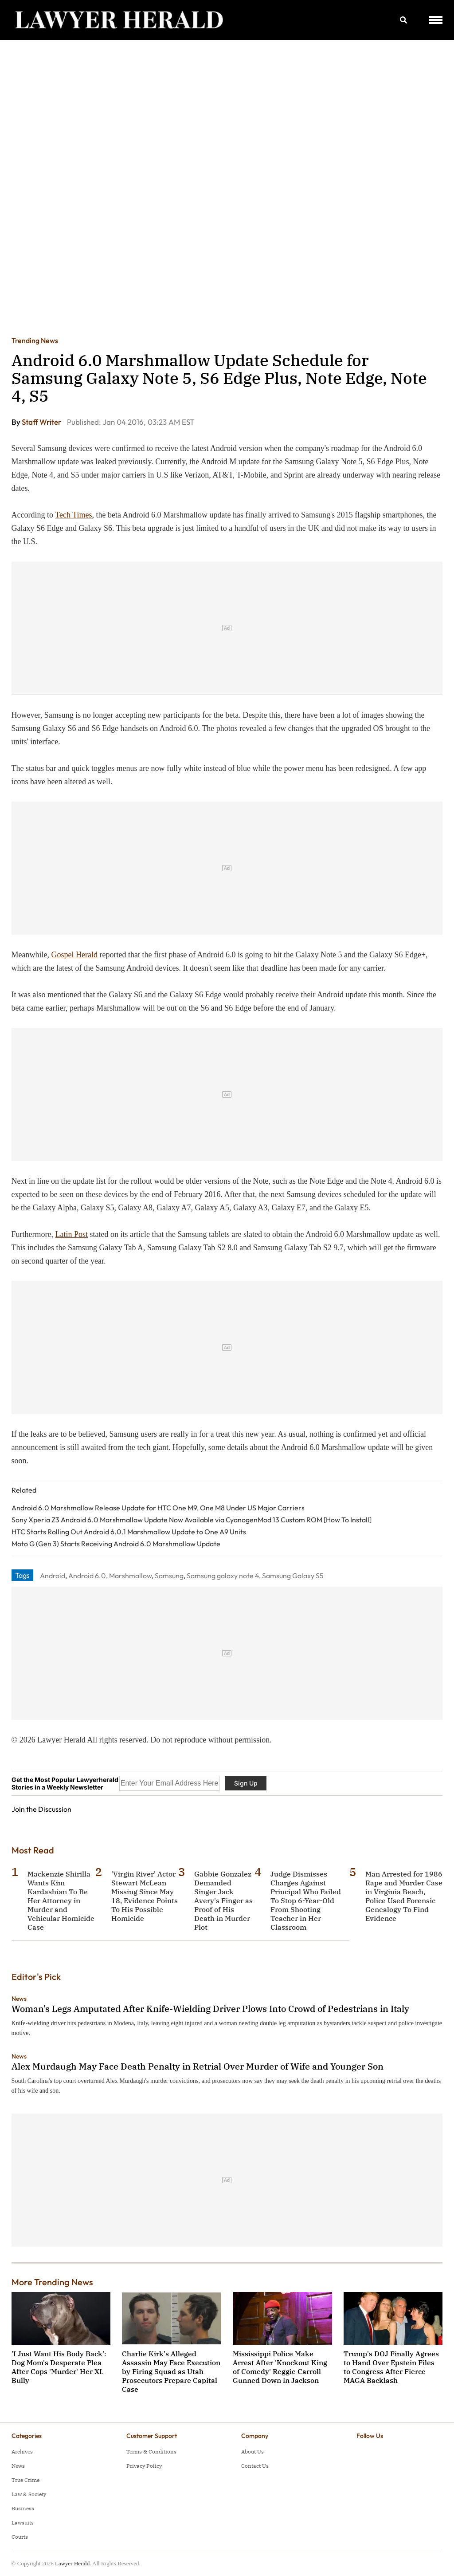 The width and height of the screenshot is (454, 2576). Describe the element at coordinates (192, 1519) in the screenshot. I see `Sony Xperia Z3 Android 6.0 Marshmallow Update Now Available via CyanogenMod 13 Custom ROM [How To Install]` at that location.